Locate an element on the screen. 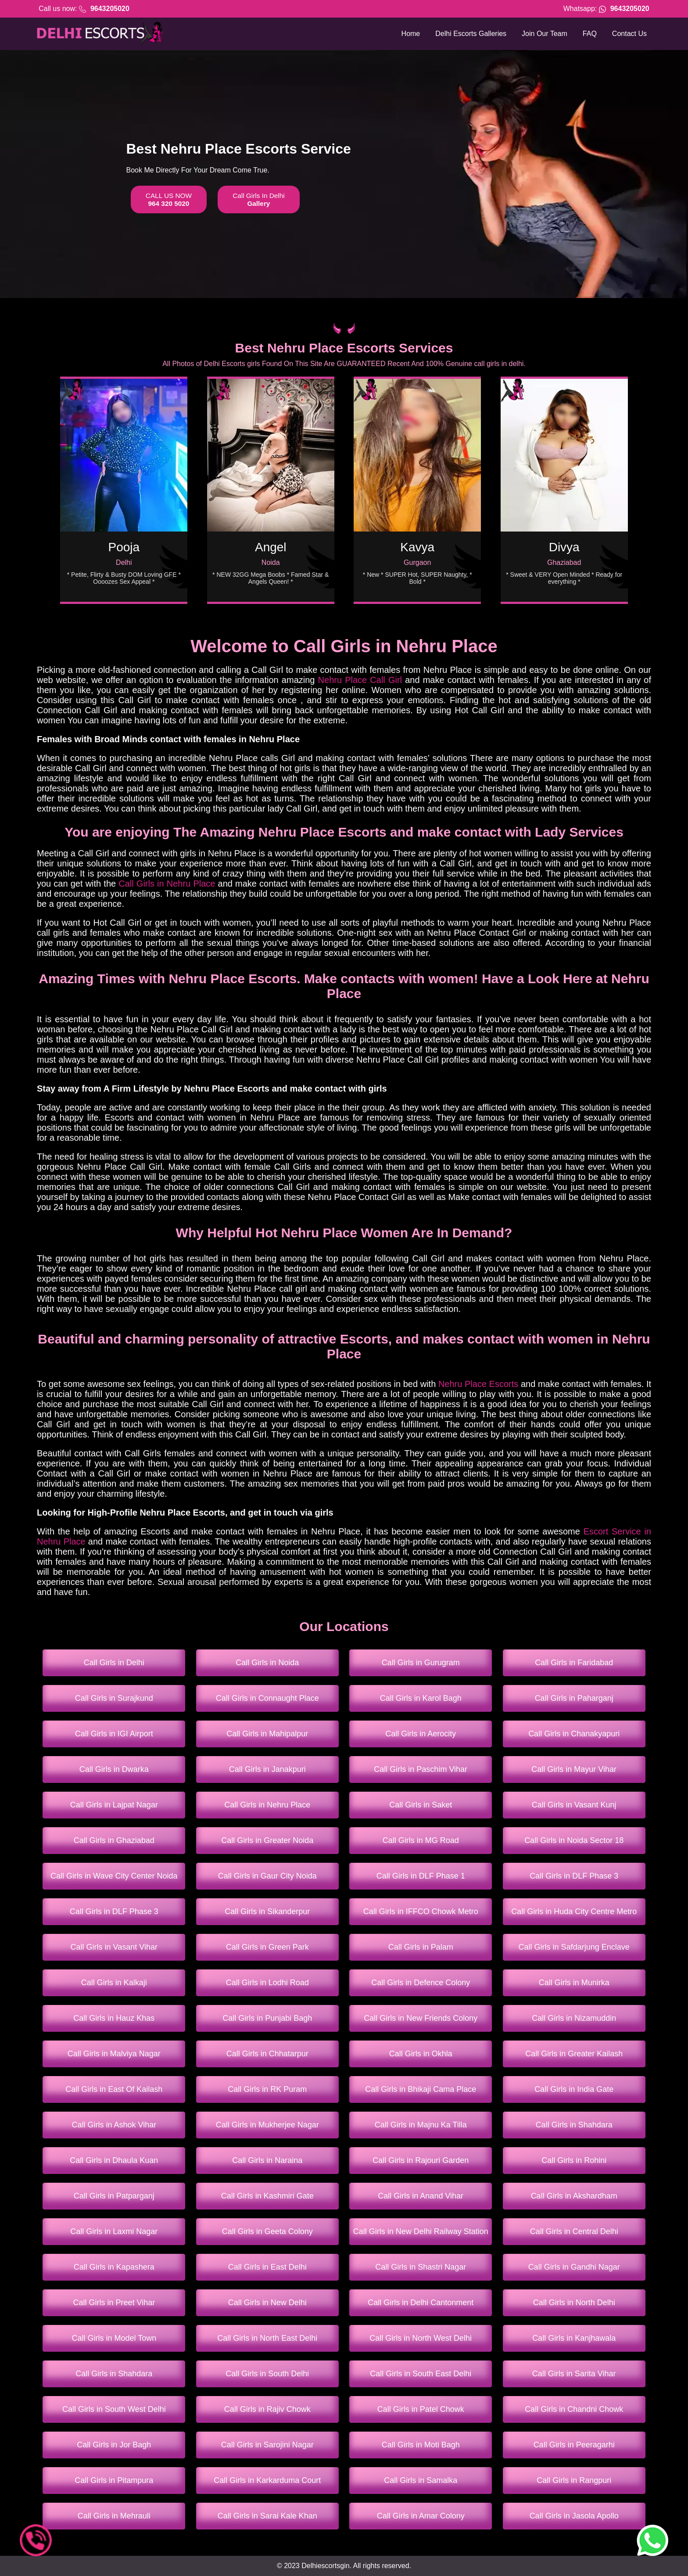 This screenshot has width=688, height=2576. Call Girls in South East Delhi is located at coordinates (420, 2373).